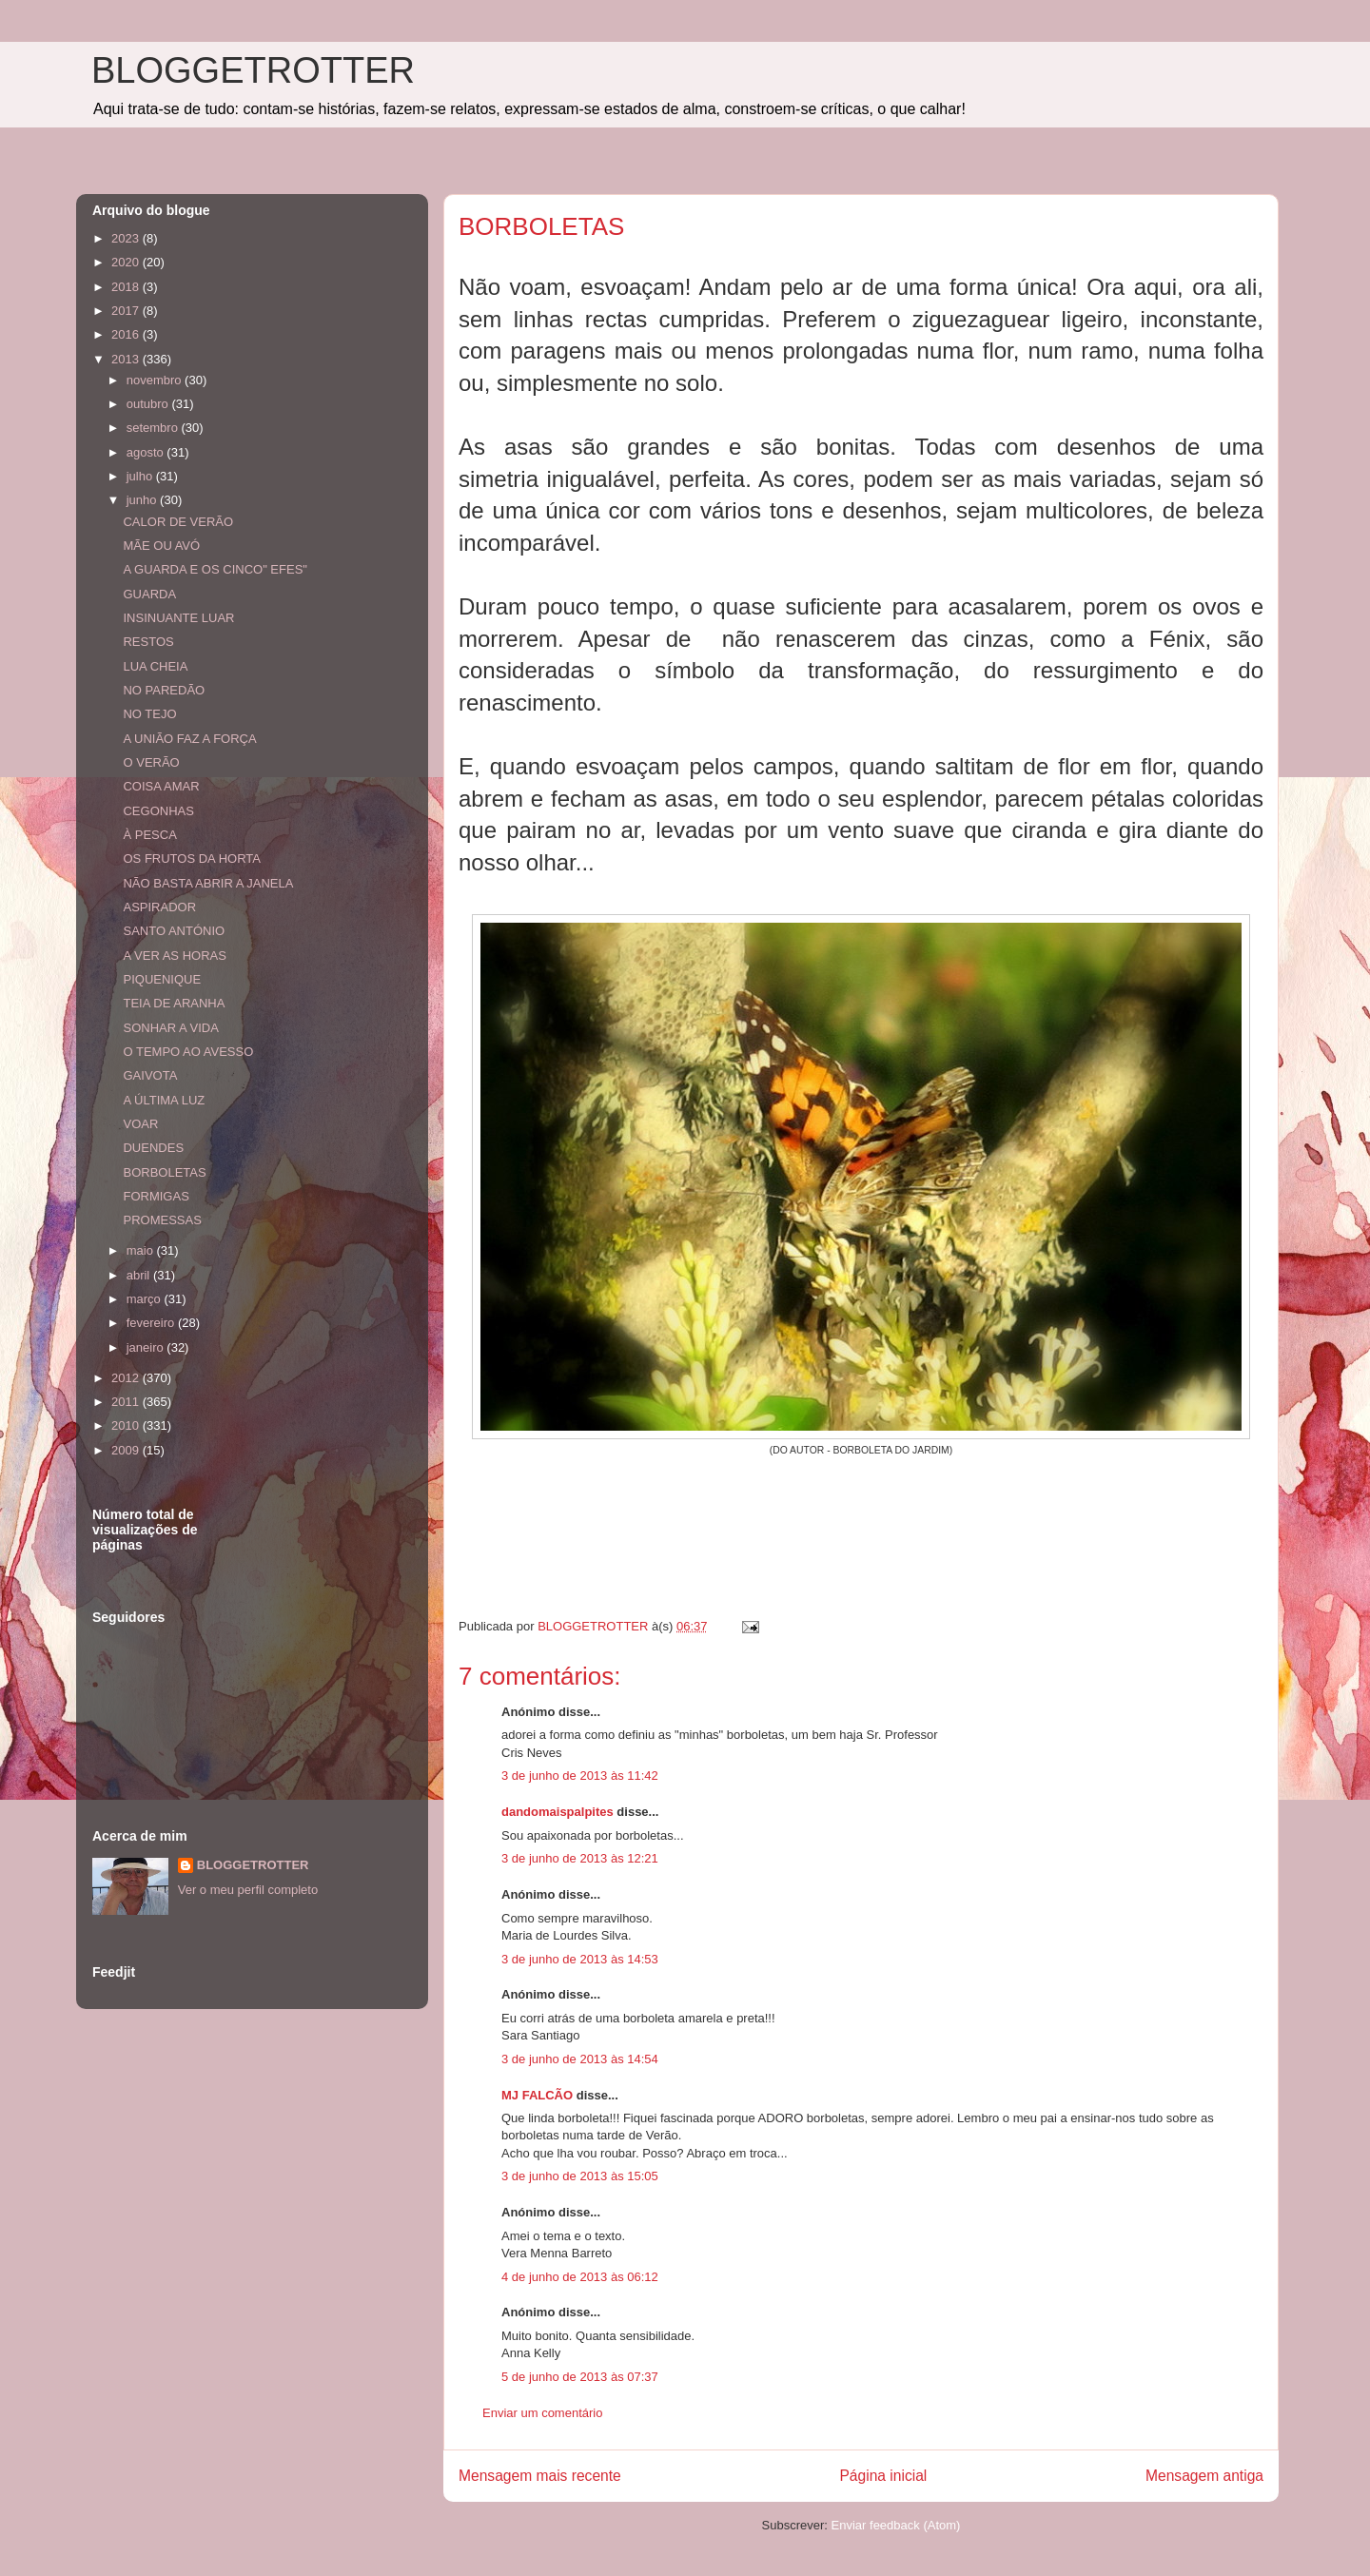  Describe the element at coordinates (155, 1196) in the screenshot. I see `FORMIGAS` at that location.